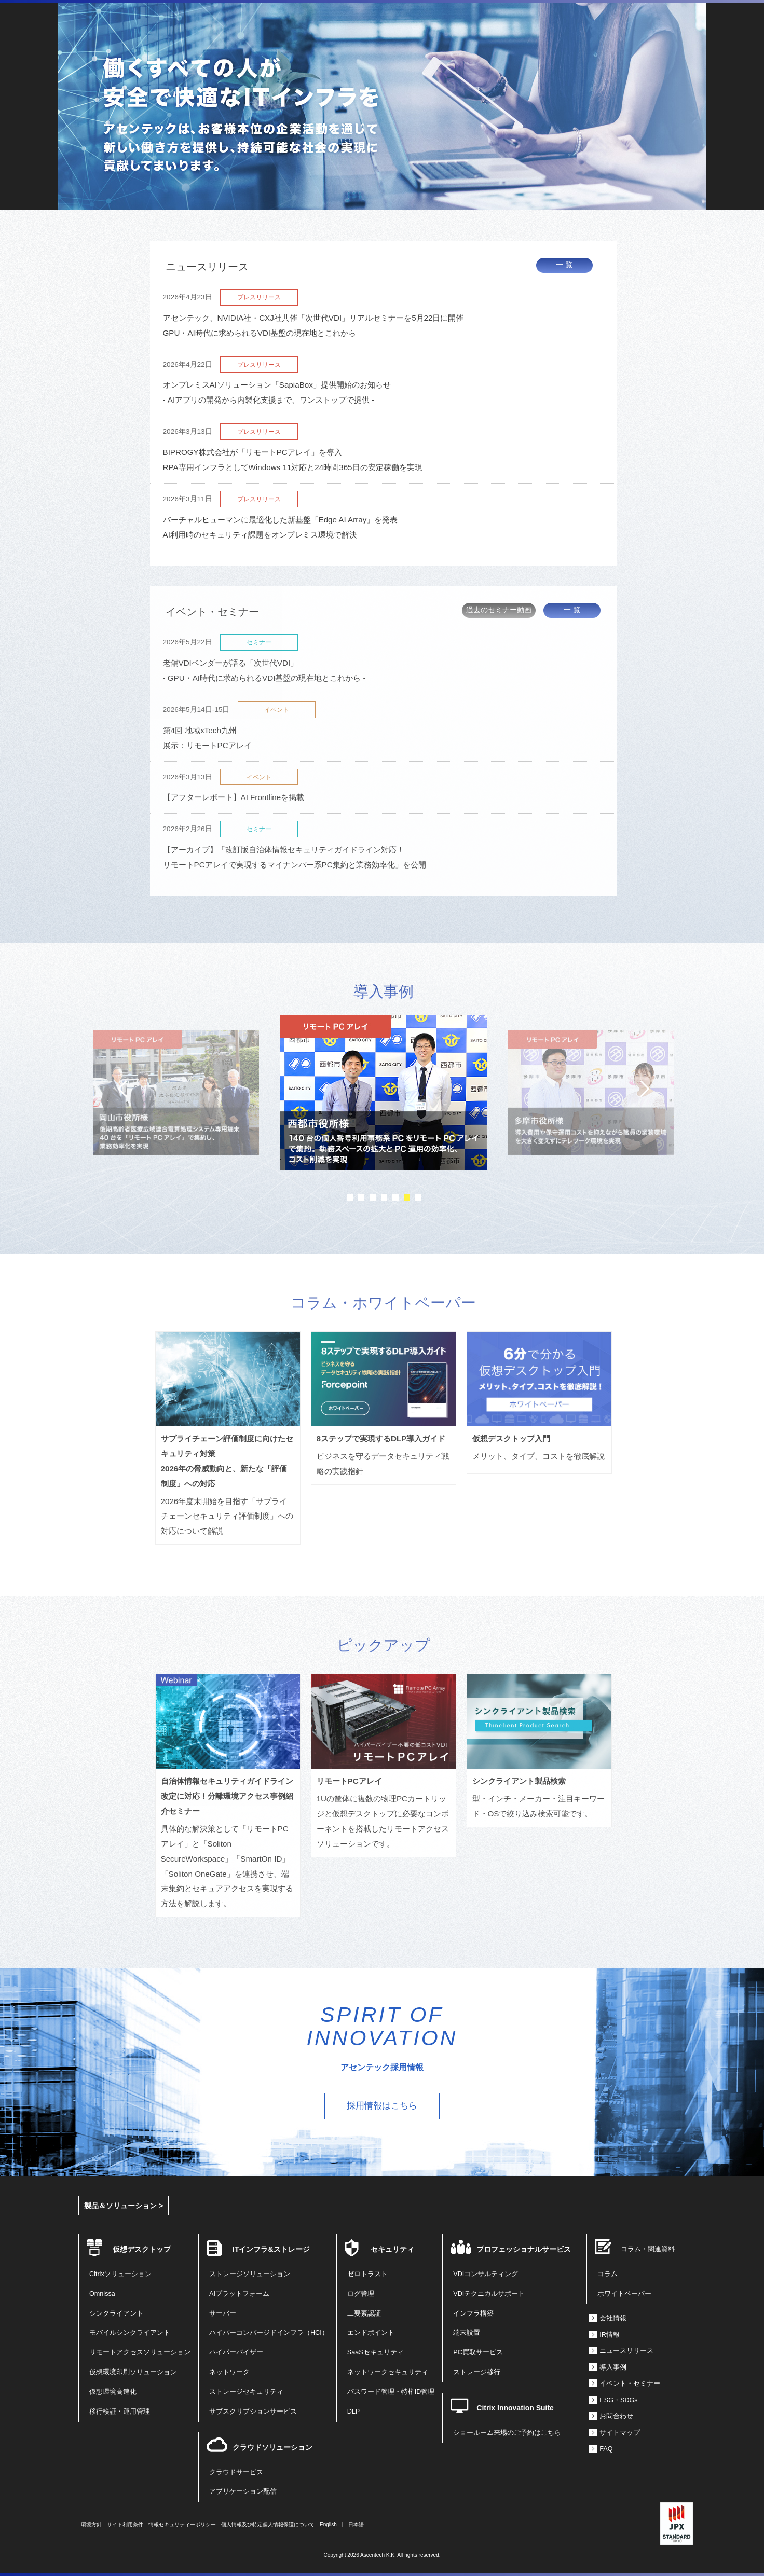  What do you see at coordinates (116, 2313) in the screenshot?
I see `シンクライアント` at bounding box center [116, 2313].